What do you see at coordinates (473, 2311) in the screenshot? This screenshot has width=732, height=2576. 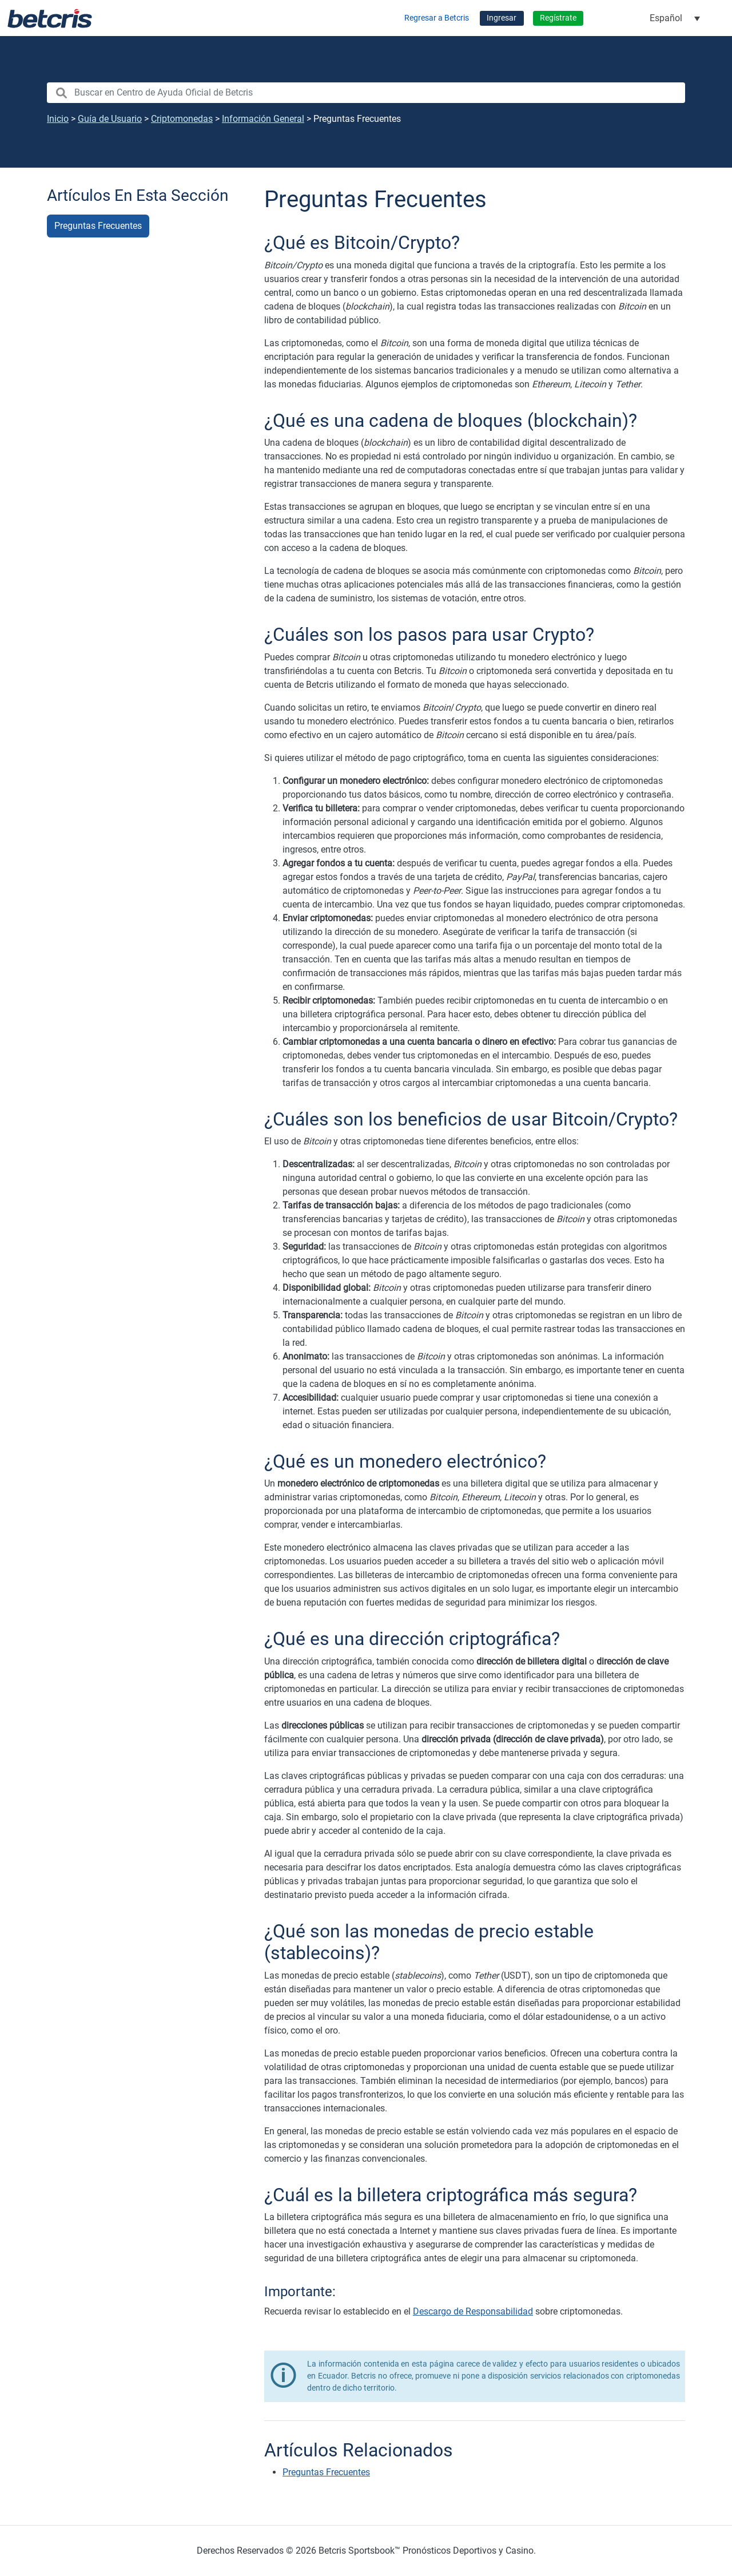 I see `Descargo de Responsabilidad` at bounding box center [473, 2311].